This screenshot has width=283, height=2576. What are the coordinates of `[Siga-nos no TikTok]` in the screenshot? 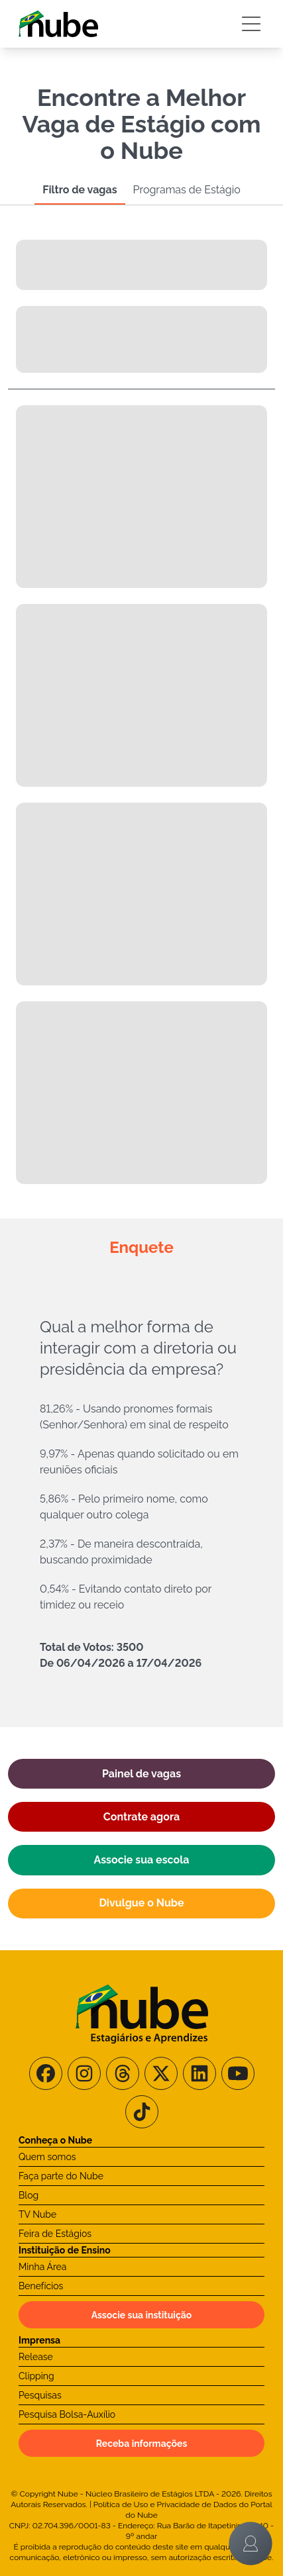 It's located at (141, 2111).